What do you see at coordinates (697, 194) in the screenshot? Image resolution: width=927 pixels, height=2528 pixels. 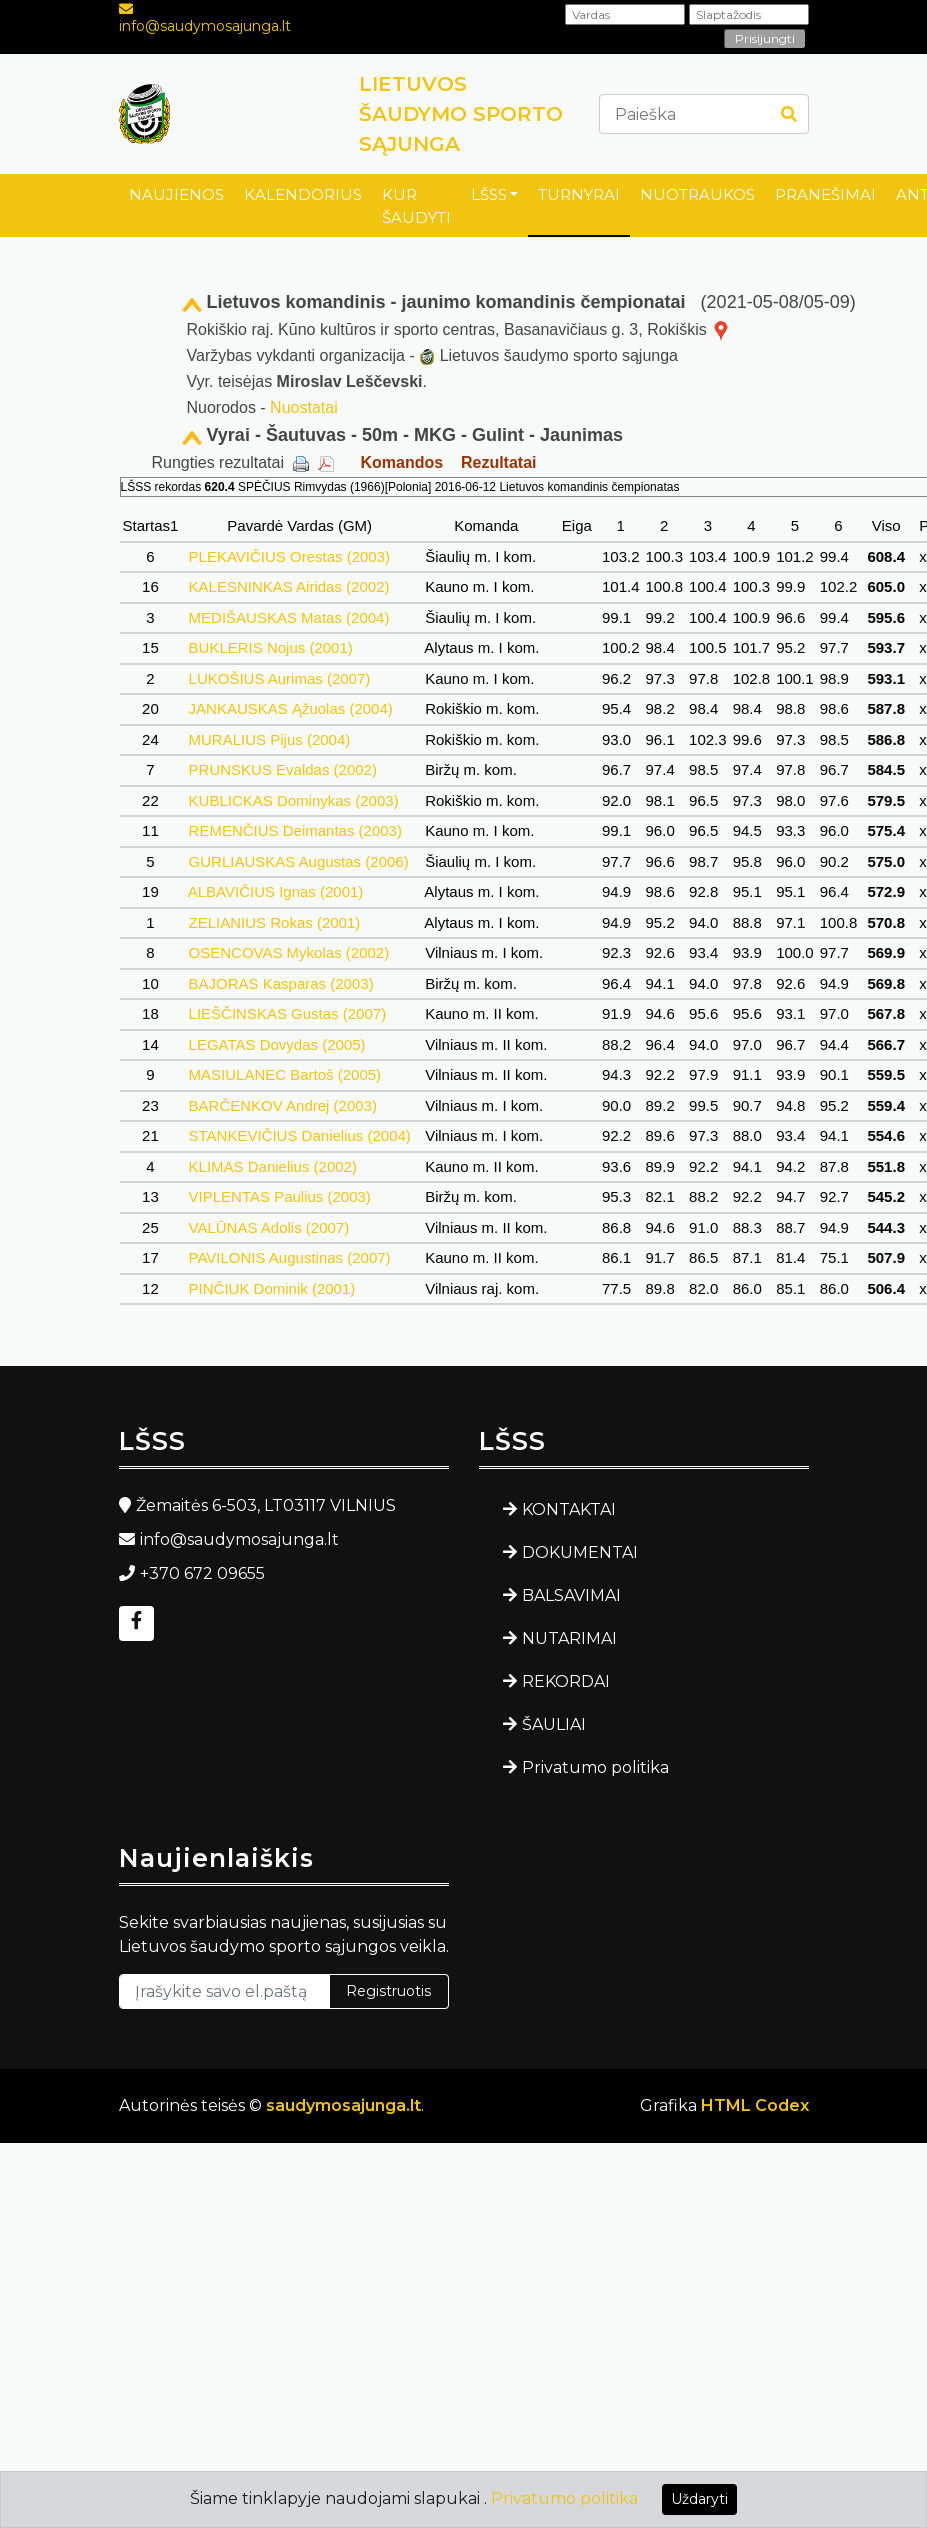 I see `NUOTRAUKOS` at bounding box center [697, 194].